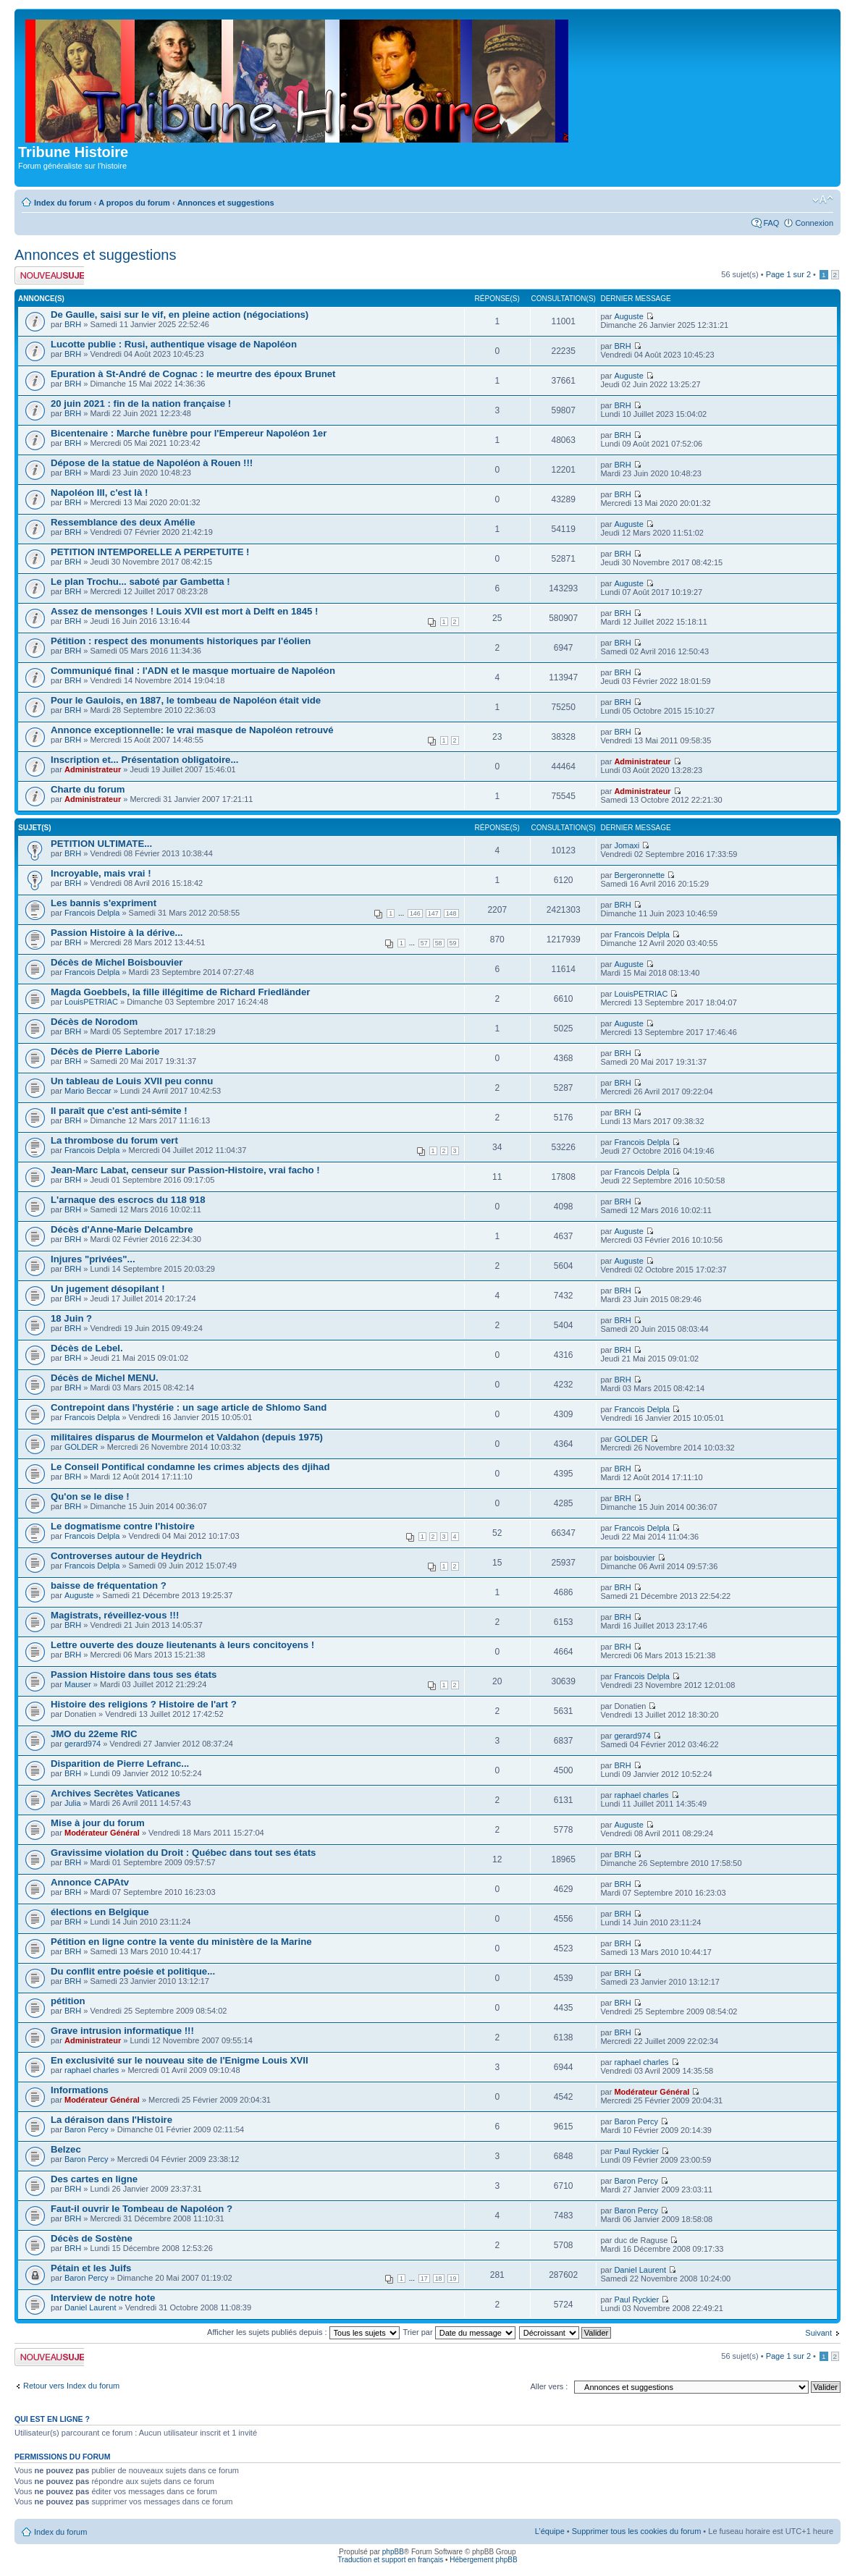 The width and height of the screenshot is (855, 2576). What do you see at coordinates (814, 223) in the screenshot?
I see `Connexion` at bounding box center [814, 223].